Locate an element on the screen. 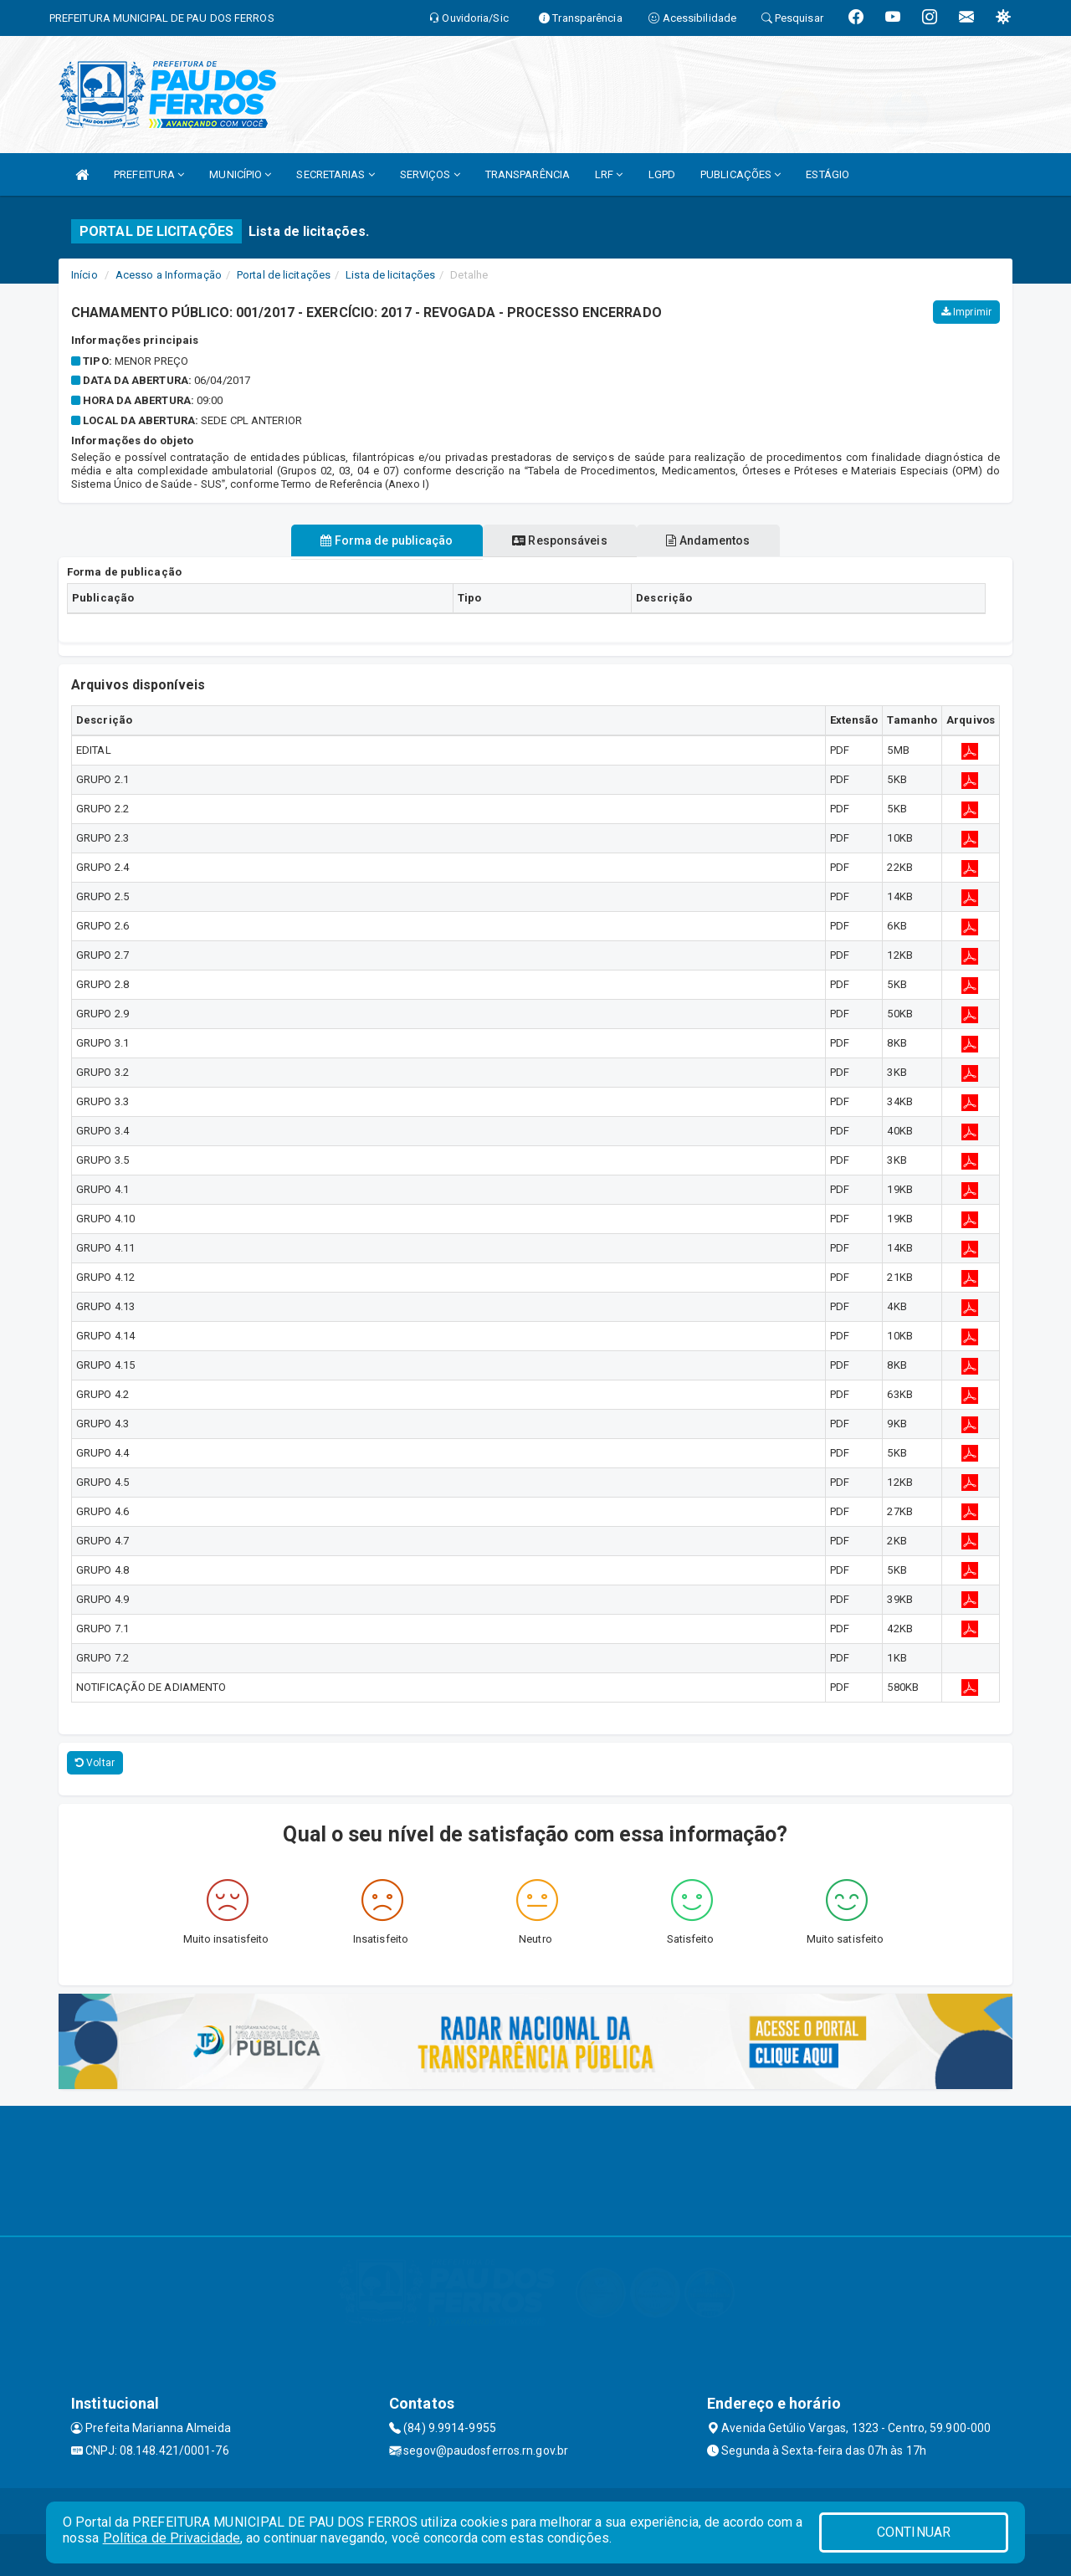 This screenshot has height=2576, width=1071. PREFEITURA is located at coordinates (149, 174).